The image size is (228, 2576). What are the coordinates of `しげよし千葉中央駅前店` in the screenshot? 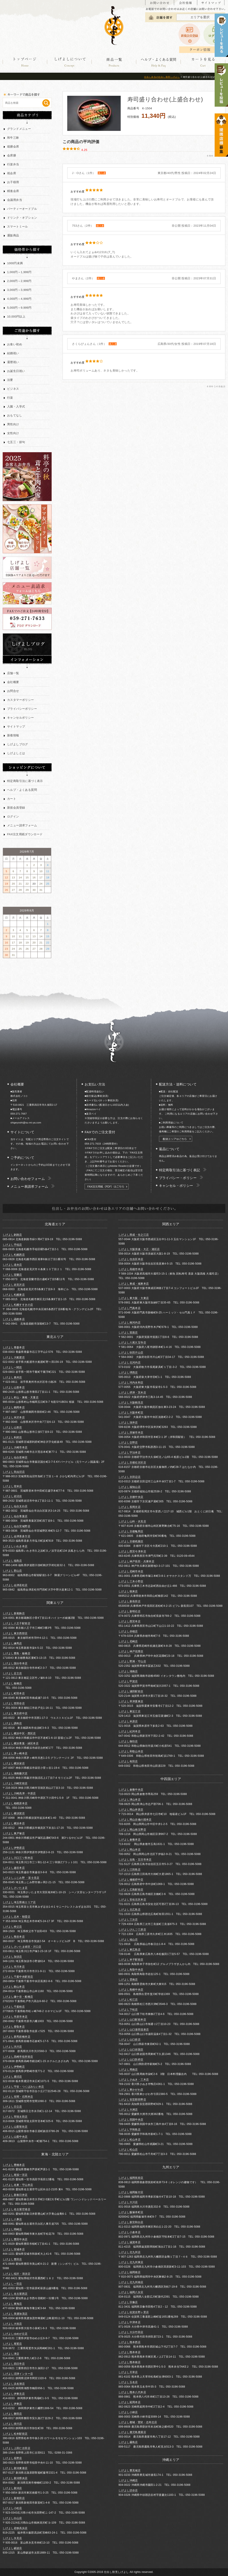 It's located at (18, 1976).